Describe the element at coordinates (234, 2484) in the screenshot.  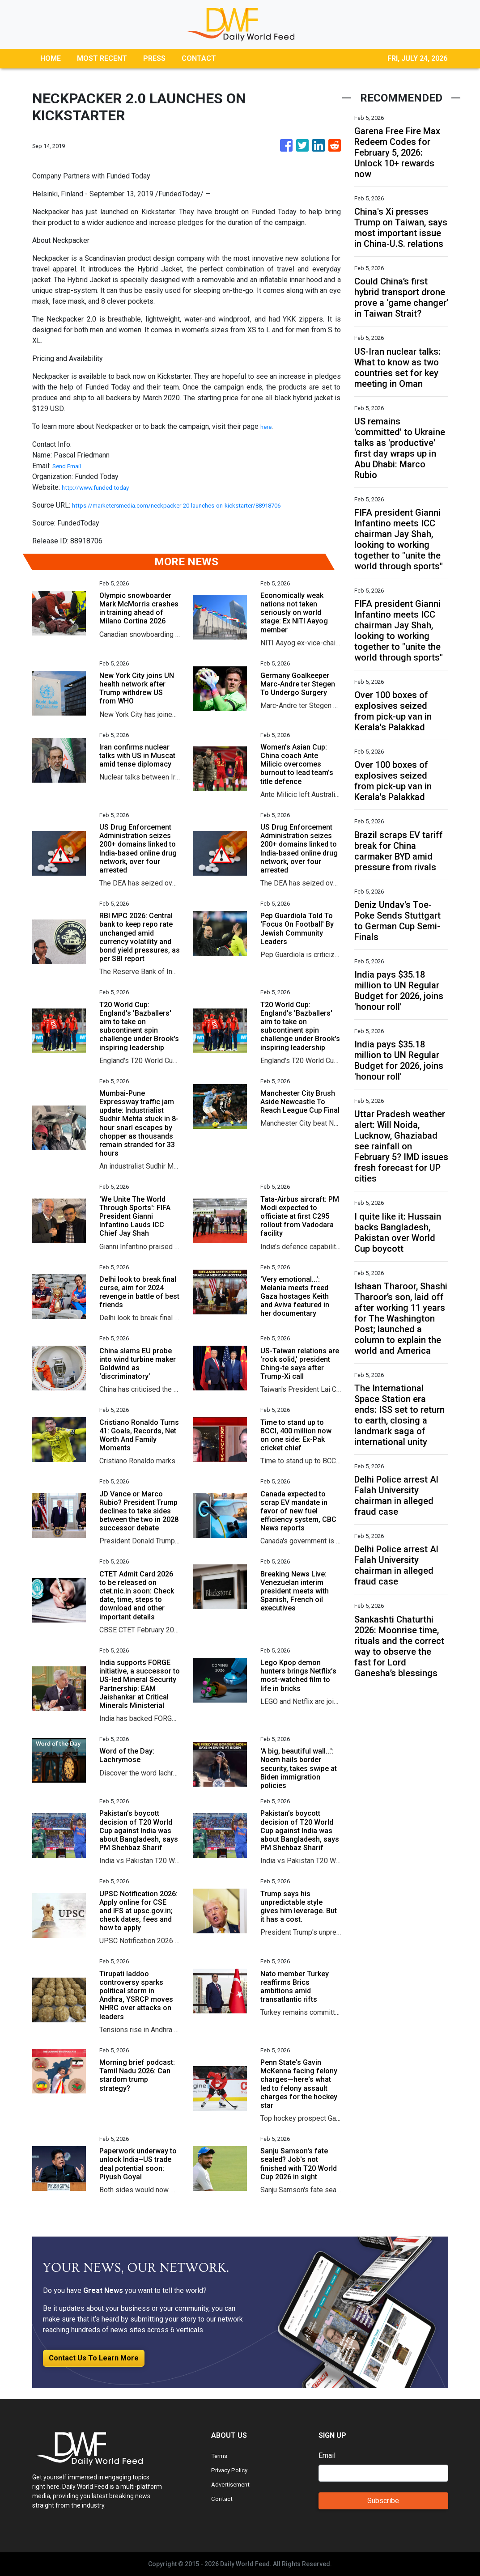
I see `Advertisement` at that location.